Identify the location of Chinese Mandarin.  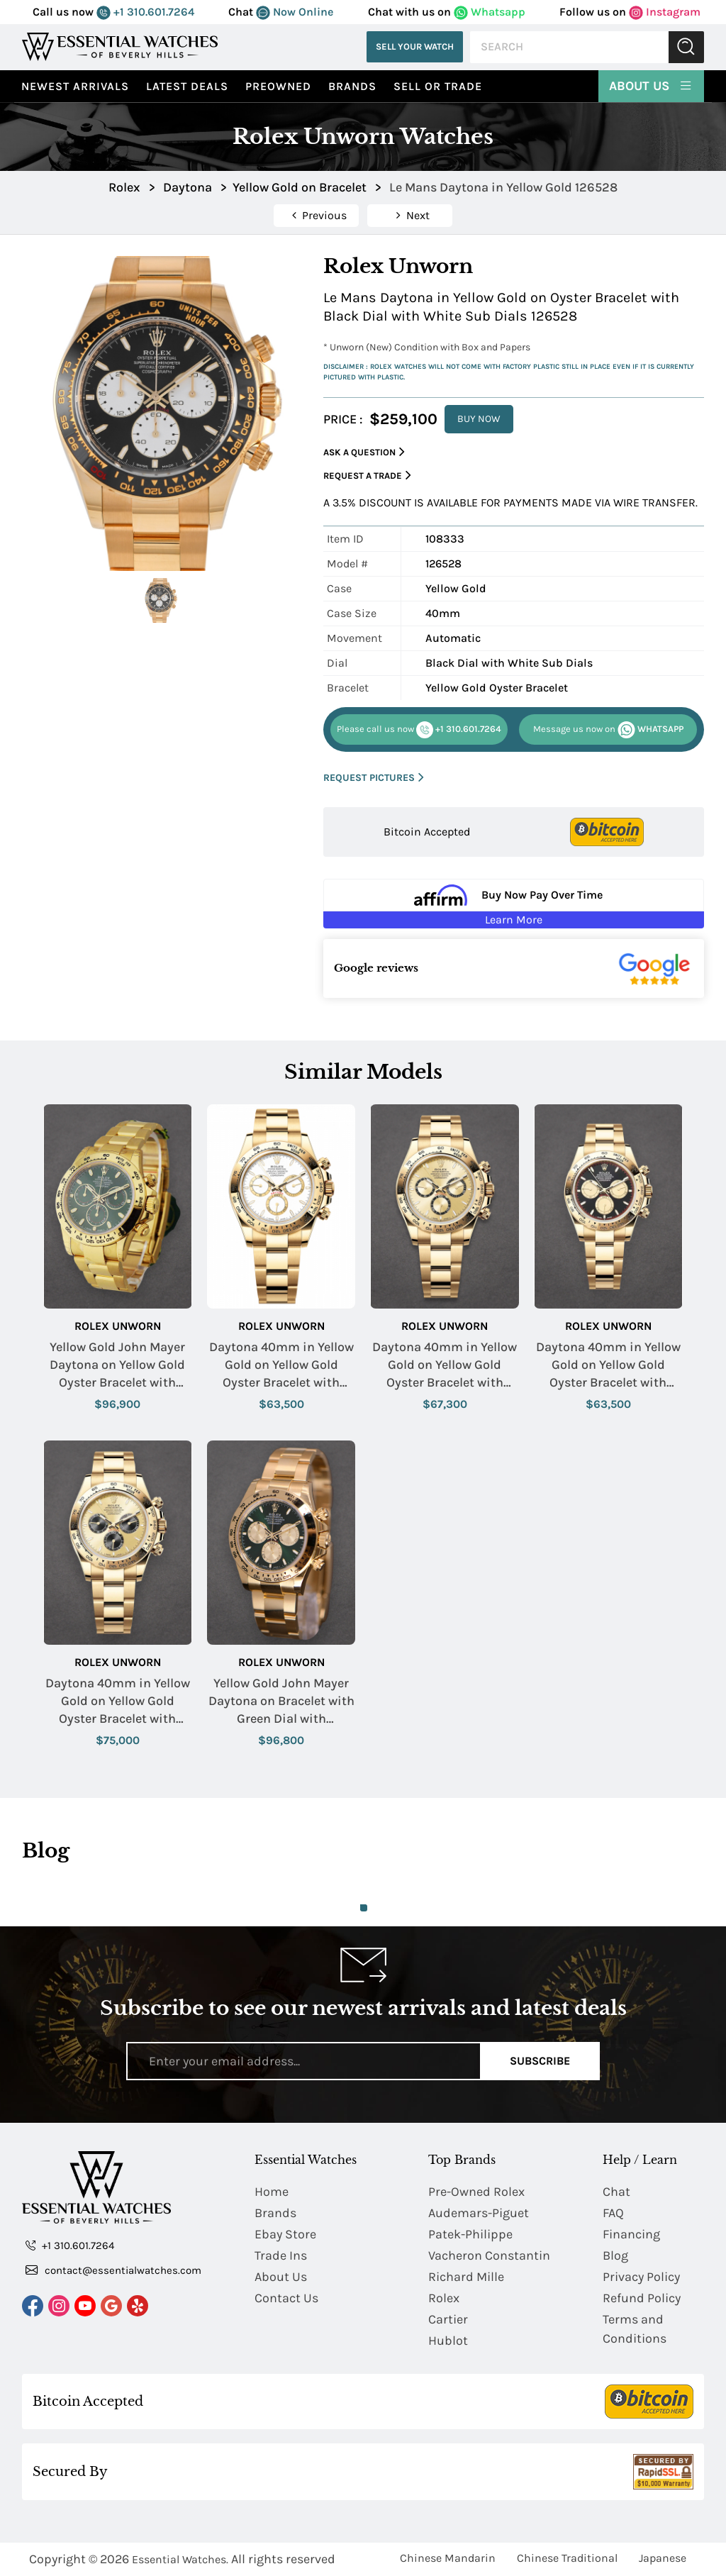
(448, 2558).